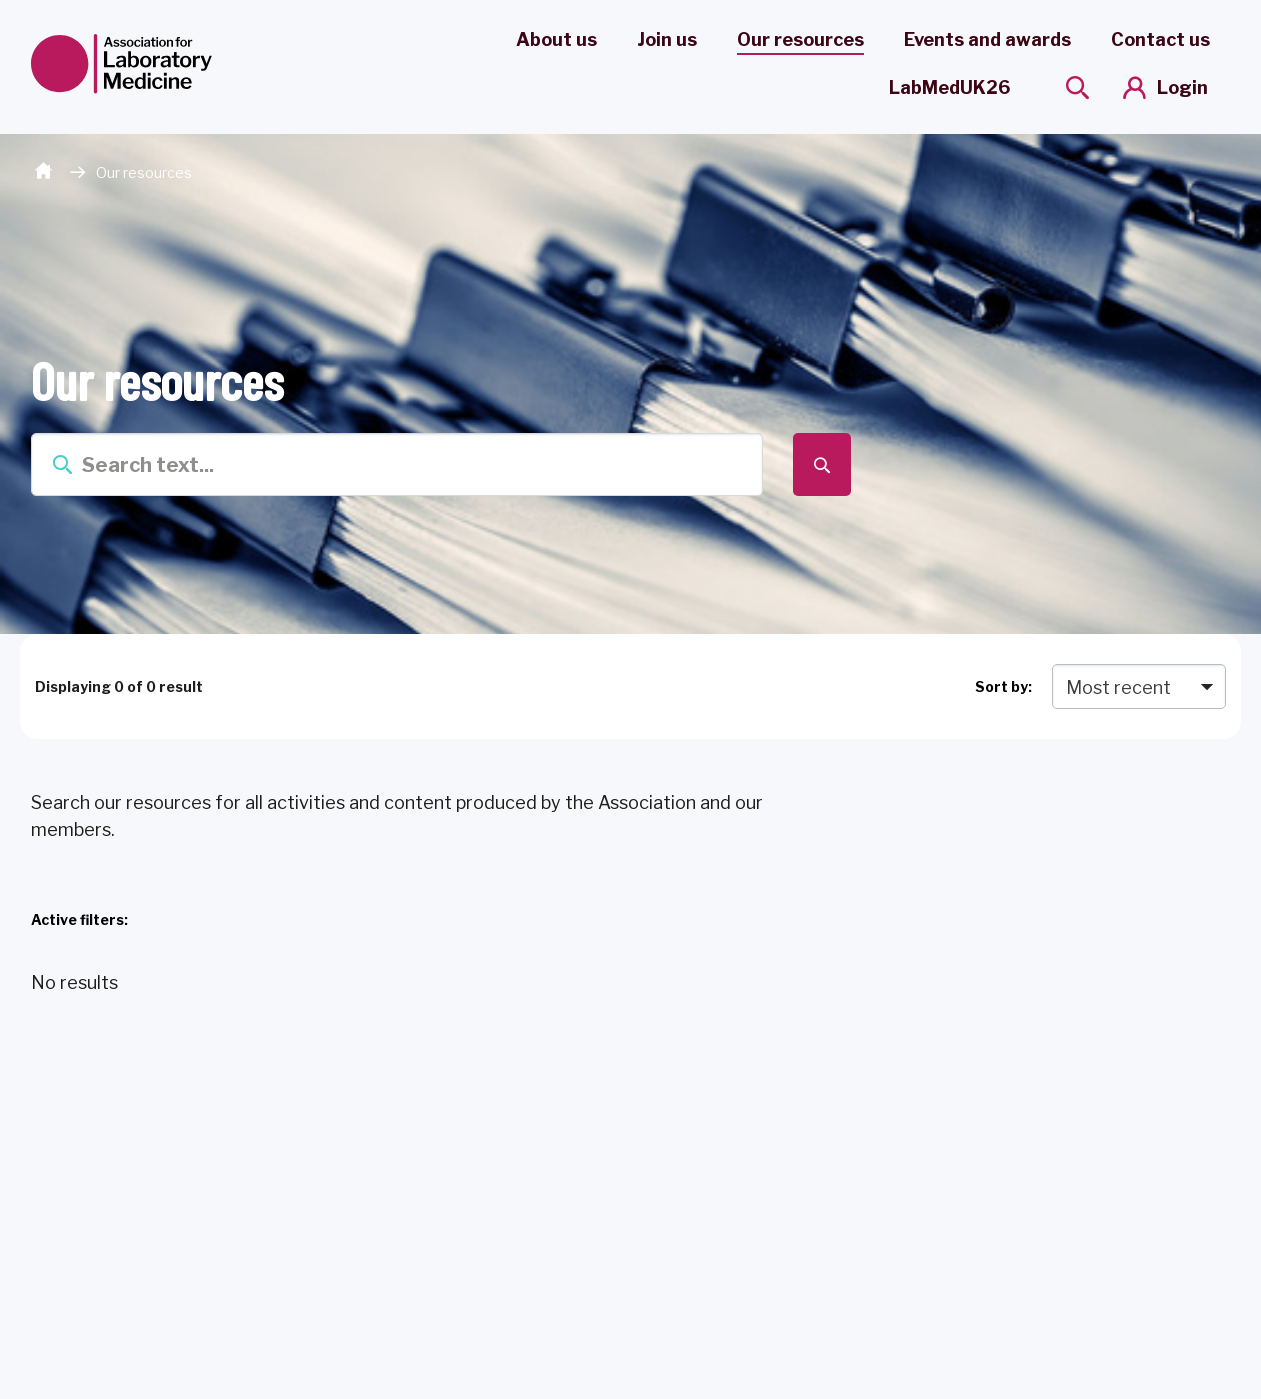  What do you see at coordinates (397, 464) in the screenshot?
I see `[Enter term keys to search]` at bounding box center [397, 464].